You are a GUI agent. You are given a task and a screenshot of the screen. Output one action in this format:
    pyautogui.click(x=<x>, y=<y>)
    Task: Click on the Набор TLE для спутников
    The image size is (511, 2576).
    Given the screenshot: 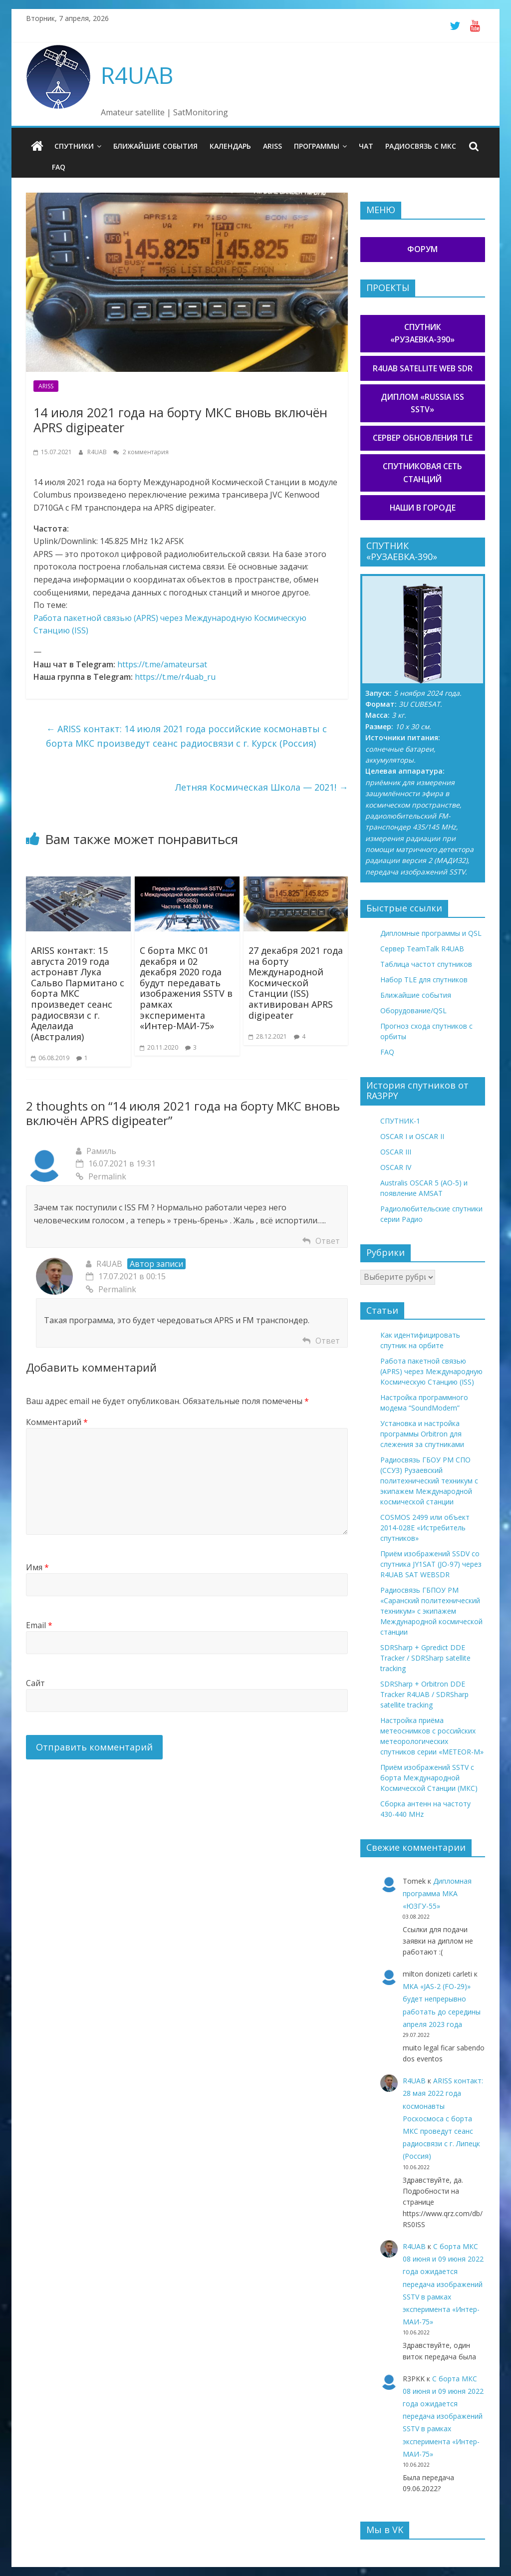 What is the action you would take?
    pyautogui.click(x=424, y=979)
    